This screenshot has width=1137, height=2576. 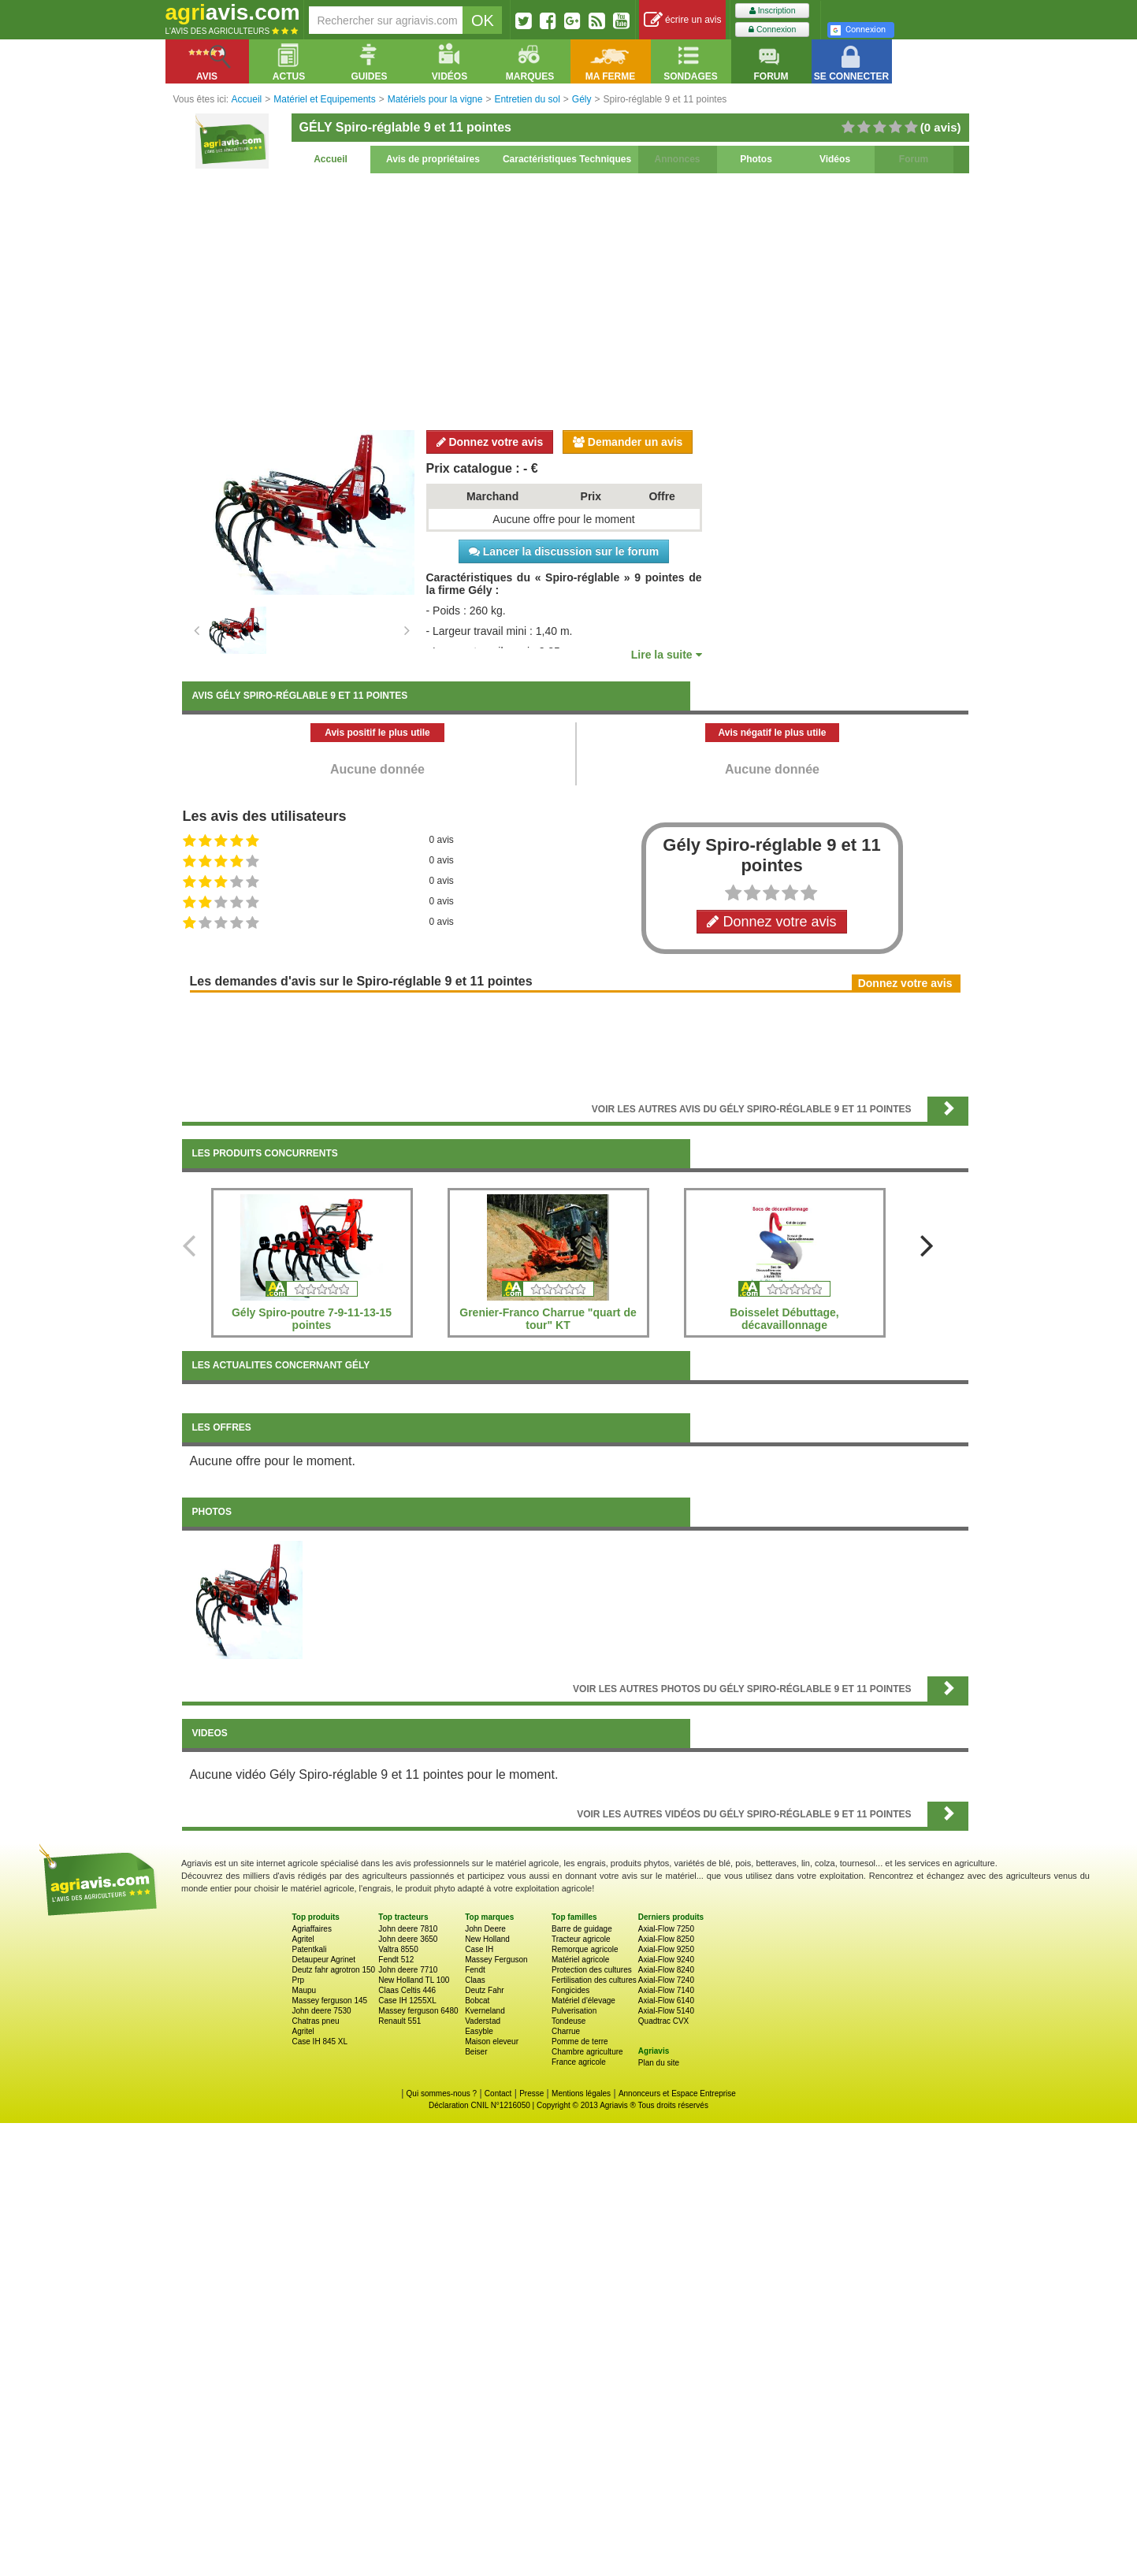 I want to click on Axial-Flow 7250, so click(x=666, y=1929).